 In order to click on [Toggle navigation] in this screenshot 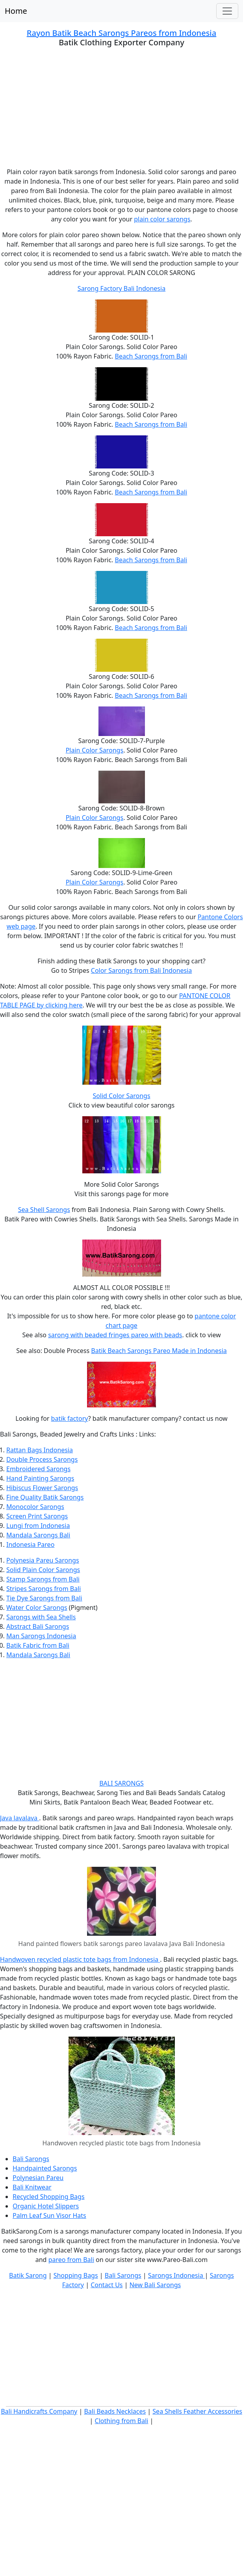, I will do `click(227, 11)`.